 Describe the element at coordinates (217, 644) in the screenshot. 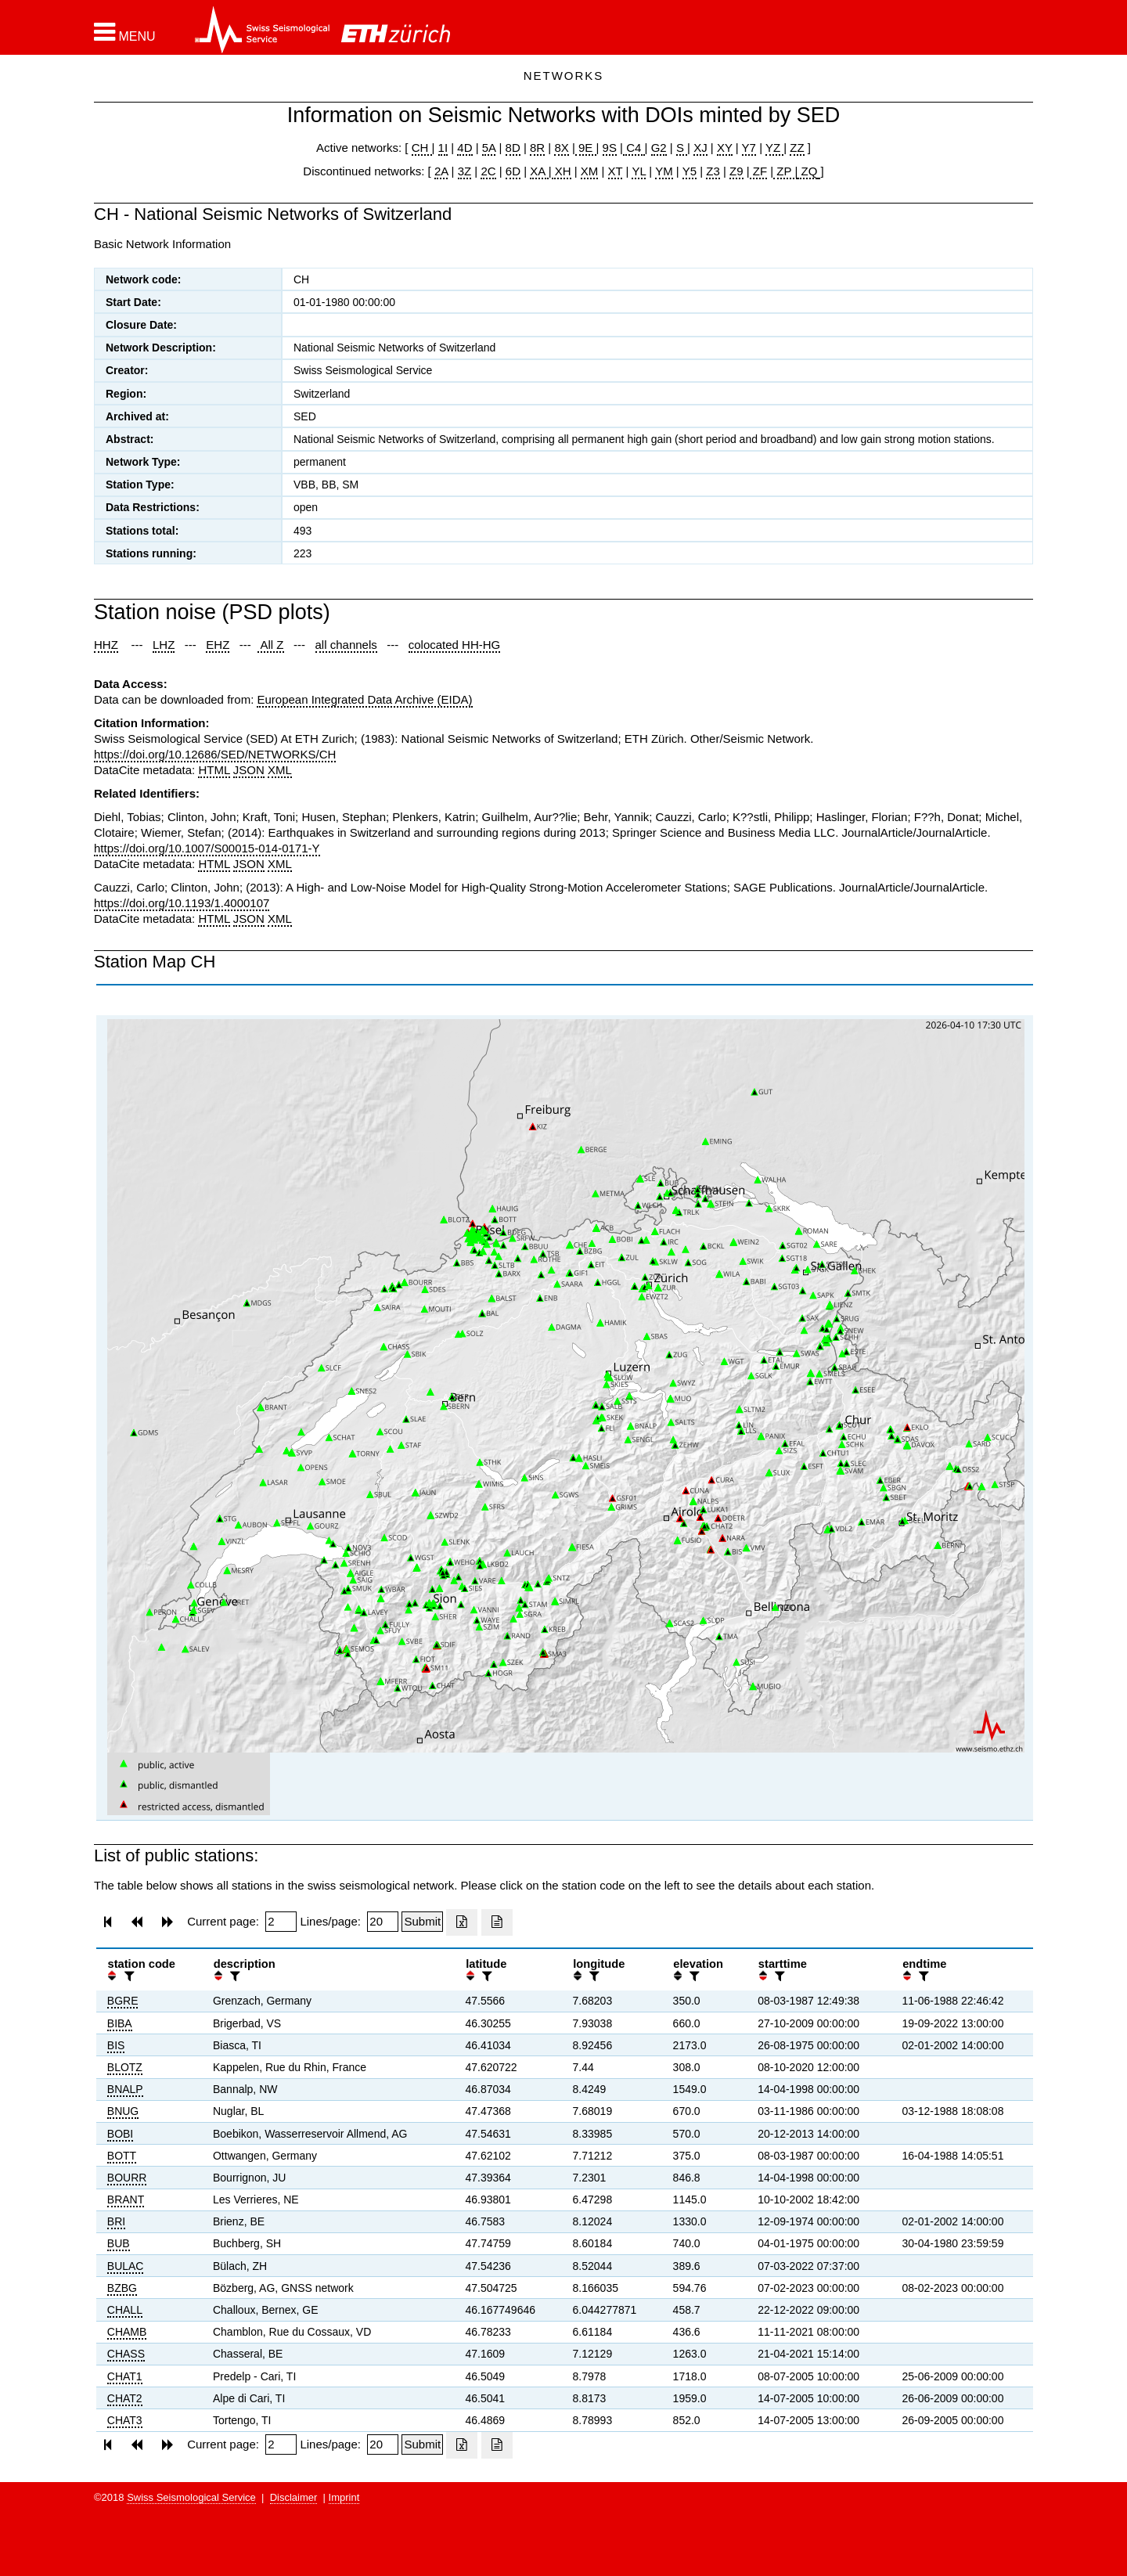

I see `EHZ` at that location.